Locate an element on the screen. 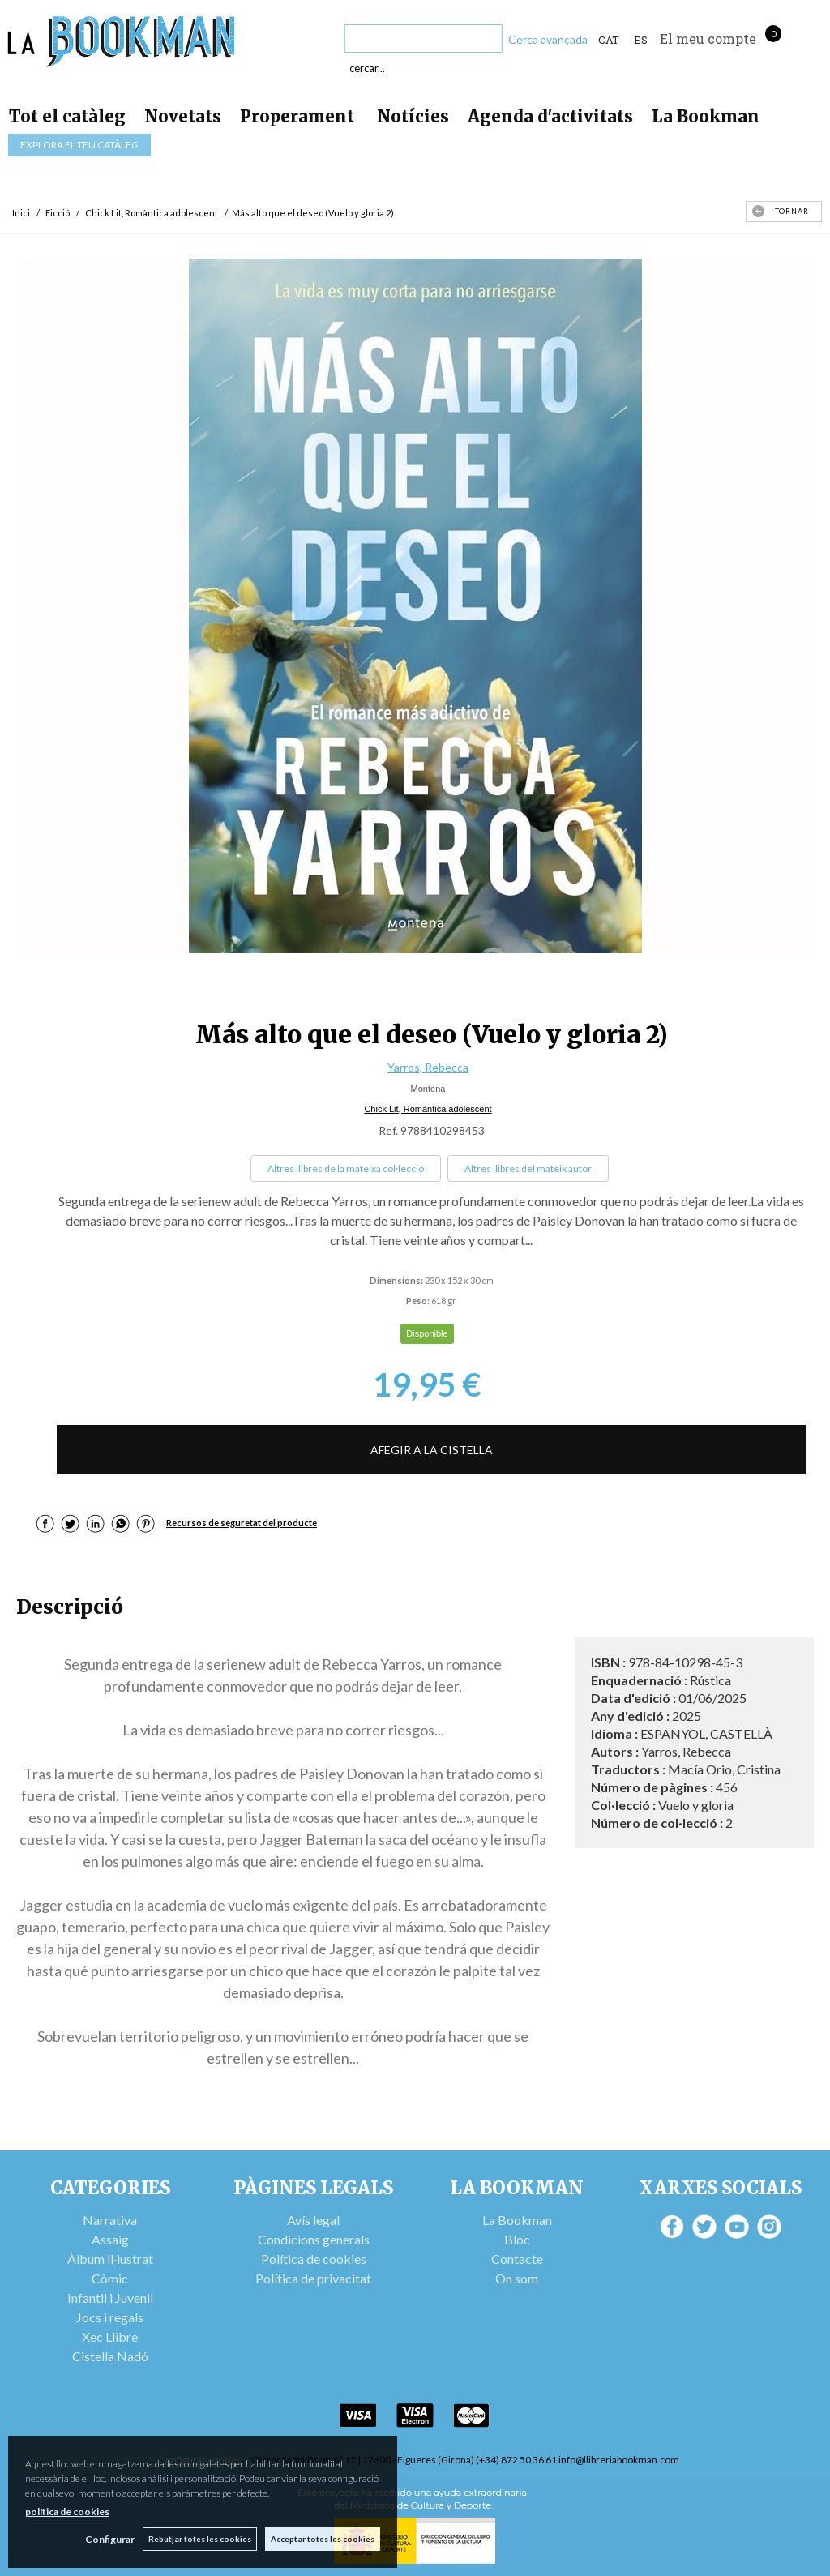  Contacte is located at coordinates (517, 2258).